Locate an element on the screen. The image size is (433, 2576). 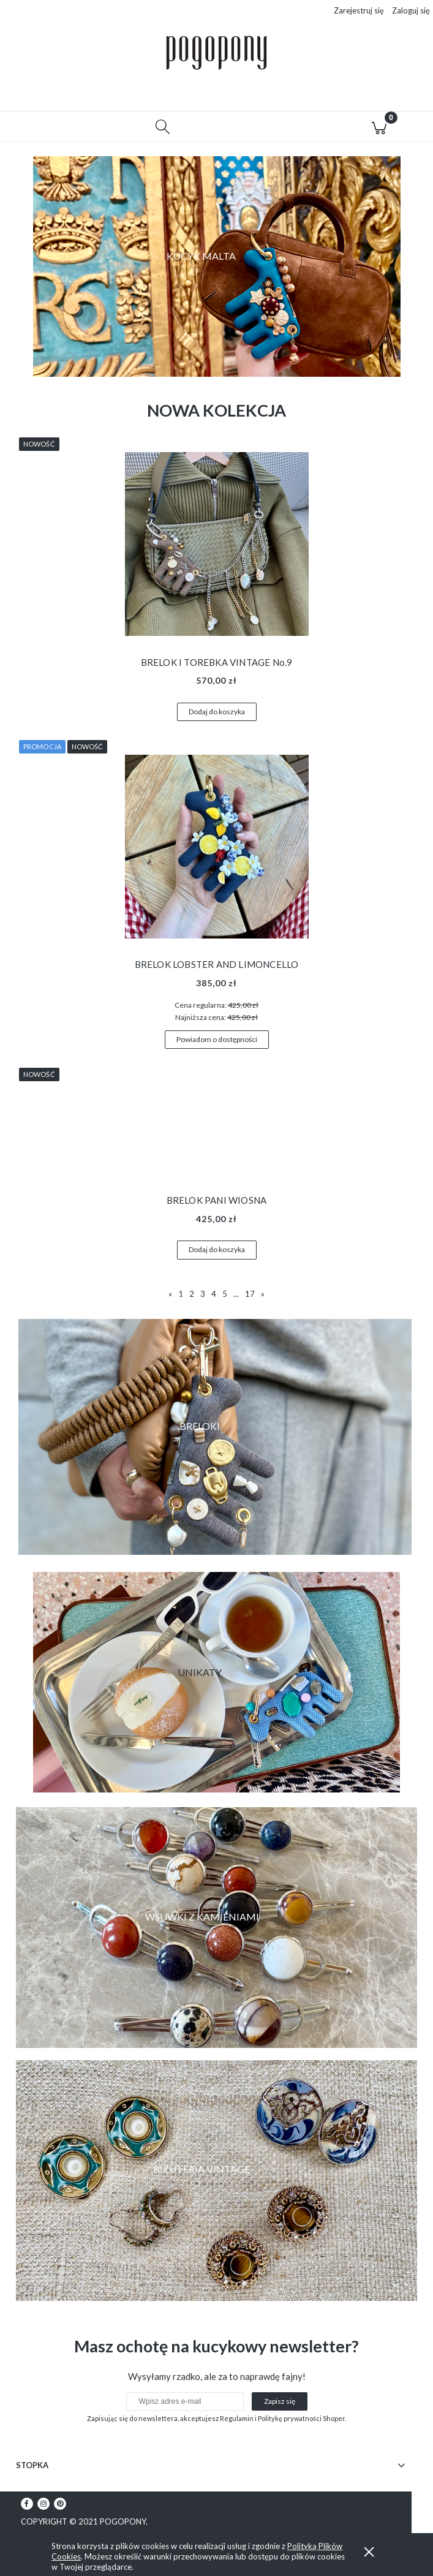
[link] is located at coordinates (216, 1929).